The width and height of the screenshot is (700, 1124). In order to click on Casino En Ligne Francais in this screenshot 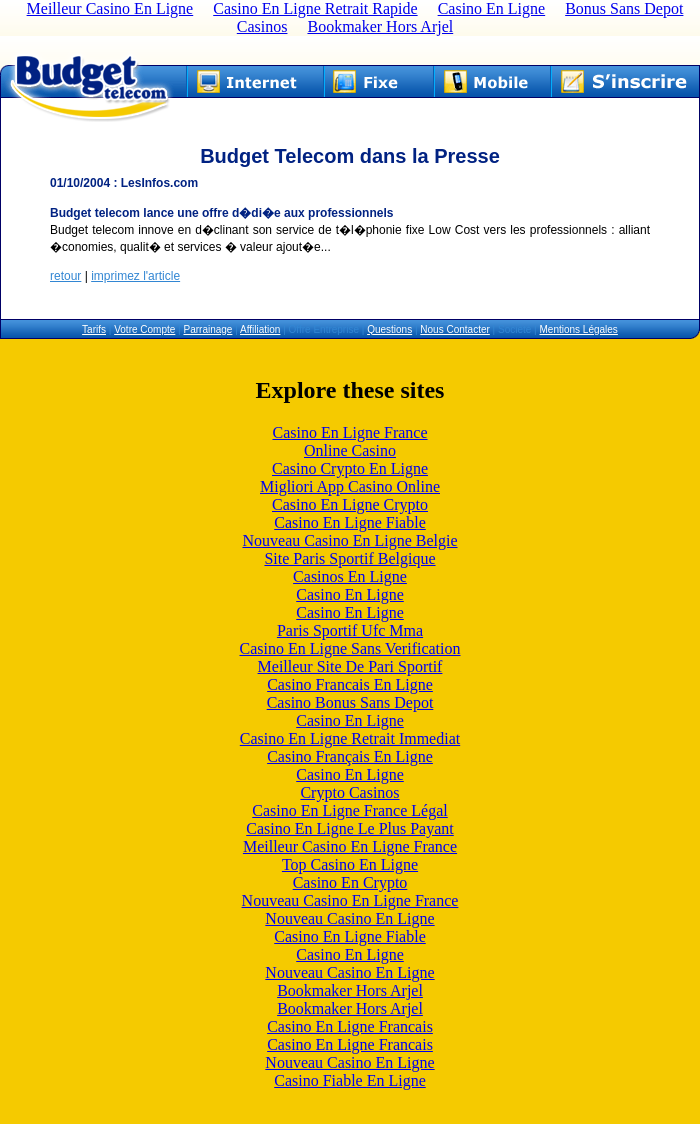, I will do `click(350, 1026)`.